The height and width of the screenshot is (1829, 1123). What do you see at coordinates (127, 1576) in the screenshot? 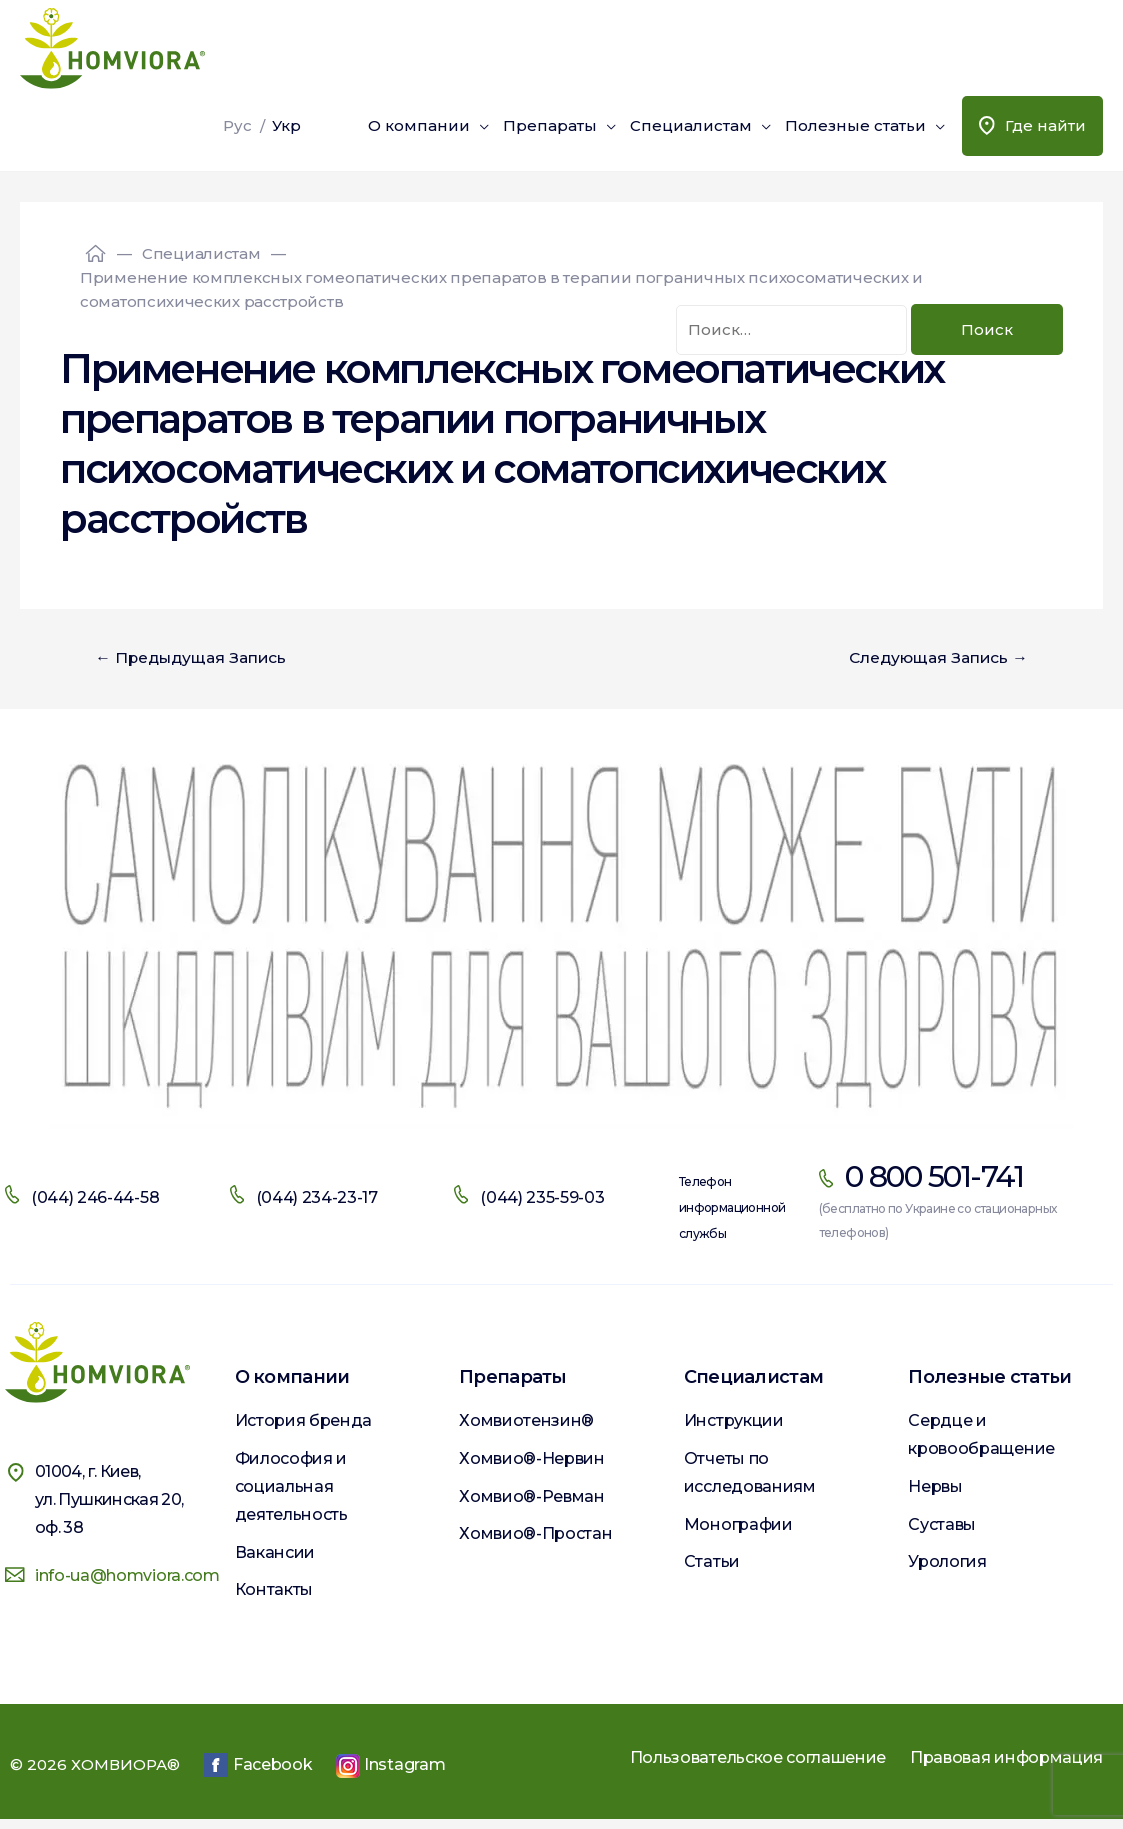
I see `info-ua@homviora.com` at bounding box center [127, 1576].